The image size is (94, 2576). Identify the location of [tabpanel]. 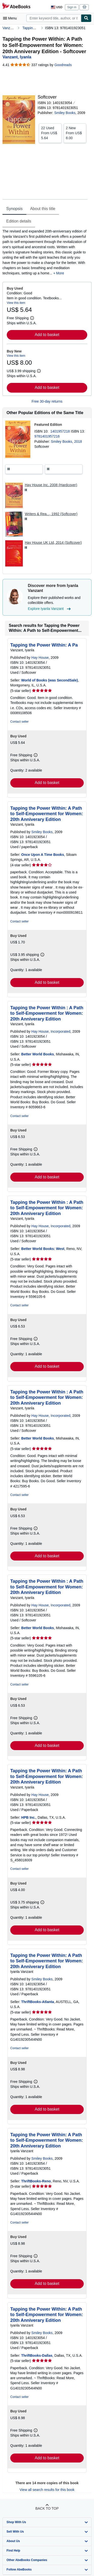
(45, 252).